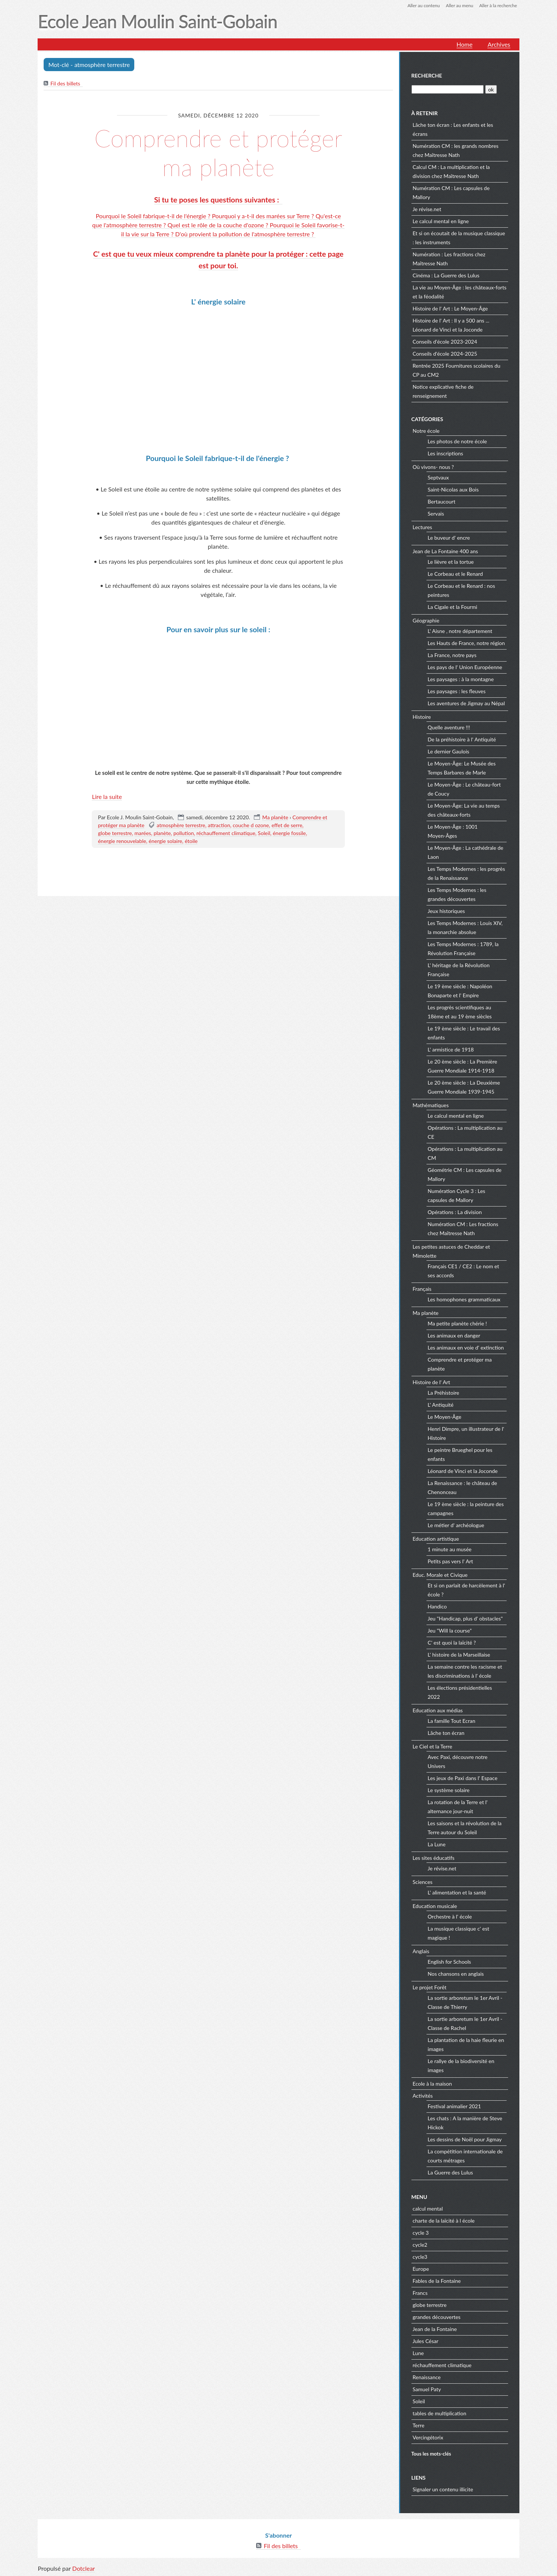 This screenshot has height=2576, width=557. I want to click on Jeux historiques, so click(446, 911).